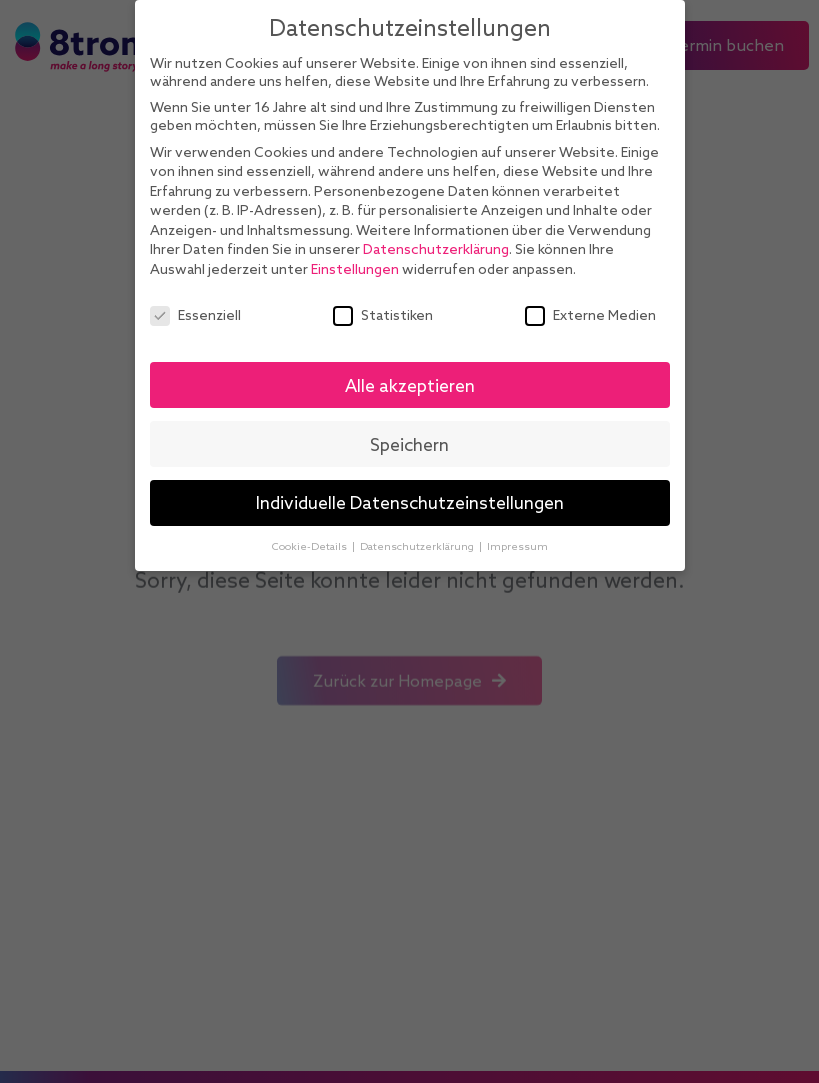 The image size is (819, 1083). Describe the element at coordinates (418, 546) in the screenshot. I see `Datenschutzerklärung [button]` at that location.